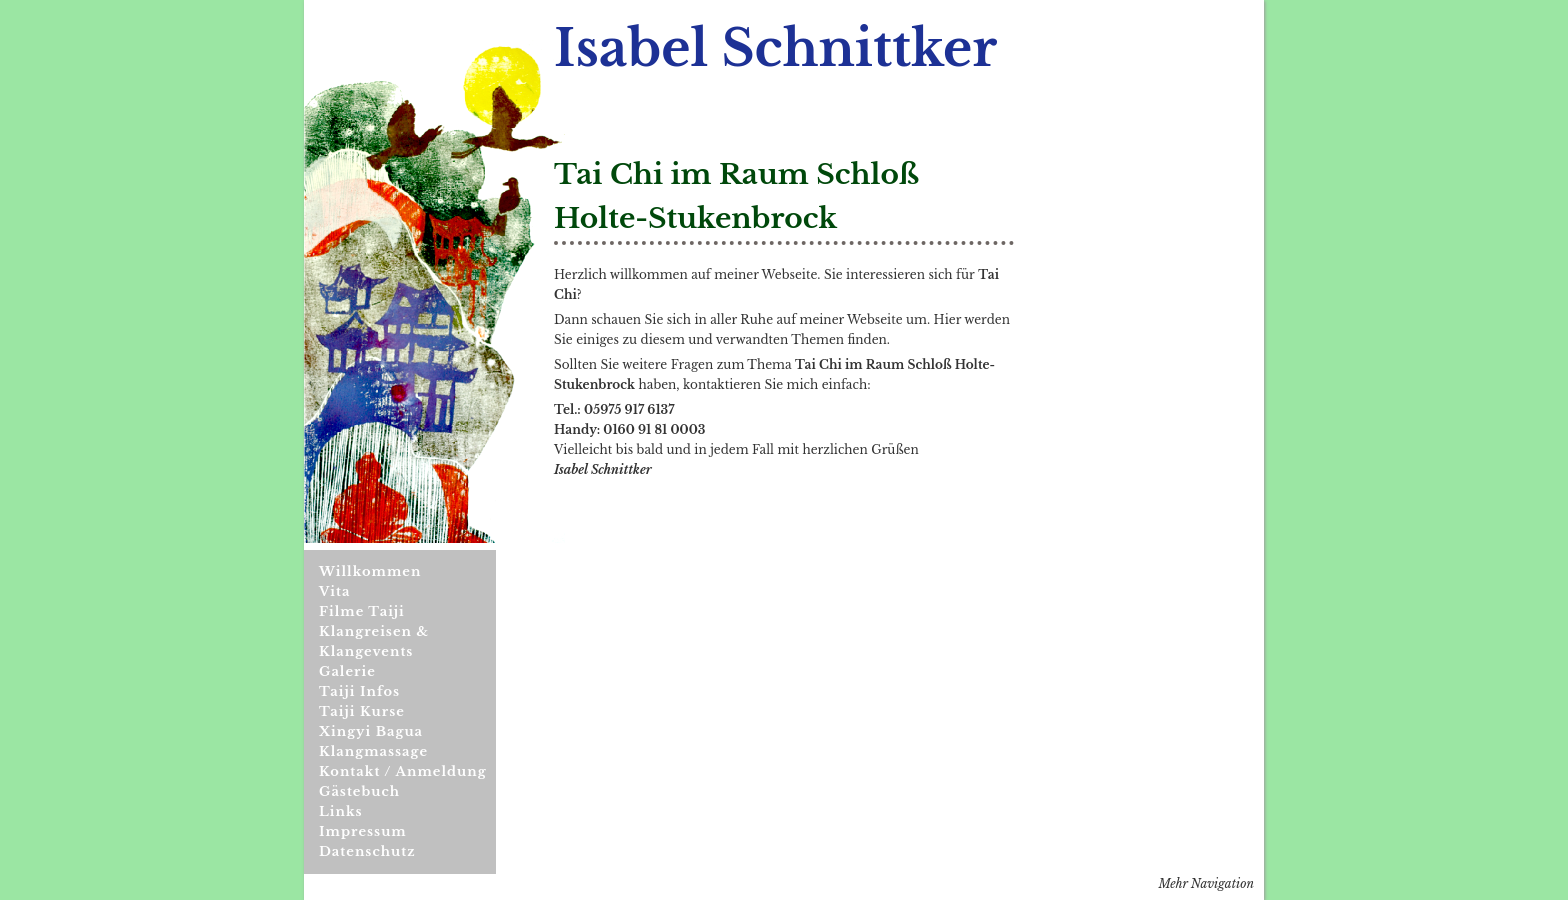  Describe the element at coordinates (373, 751) in the screenshot. I see `Klangmassage` at that location.